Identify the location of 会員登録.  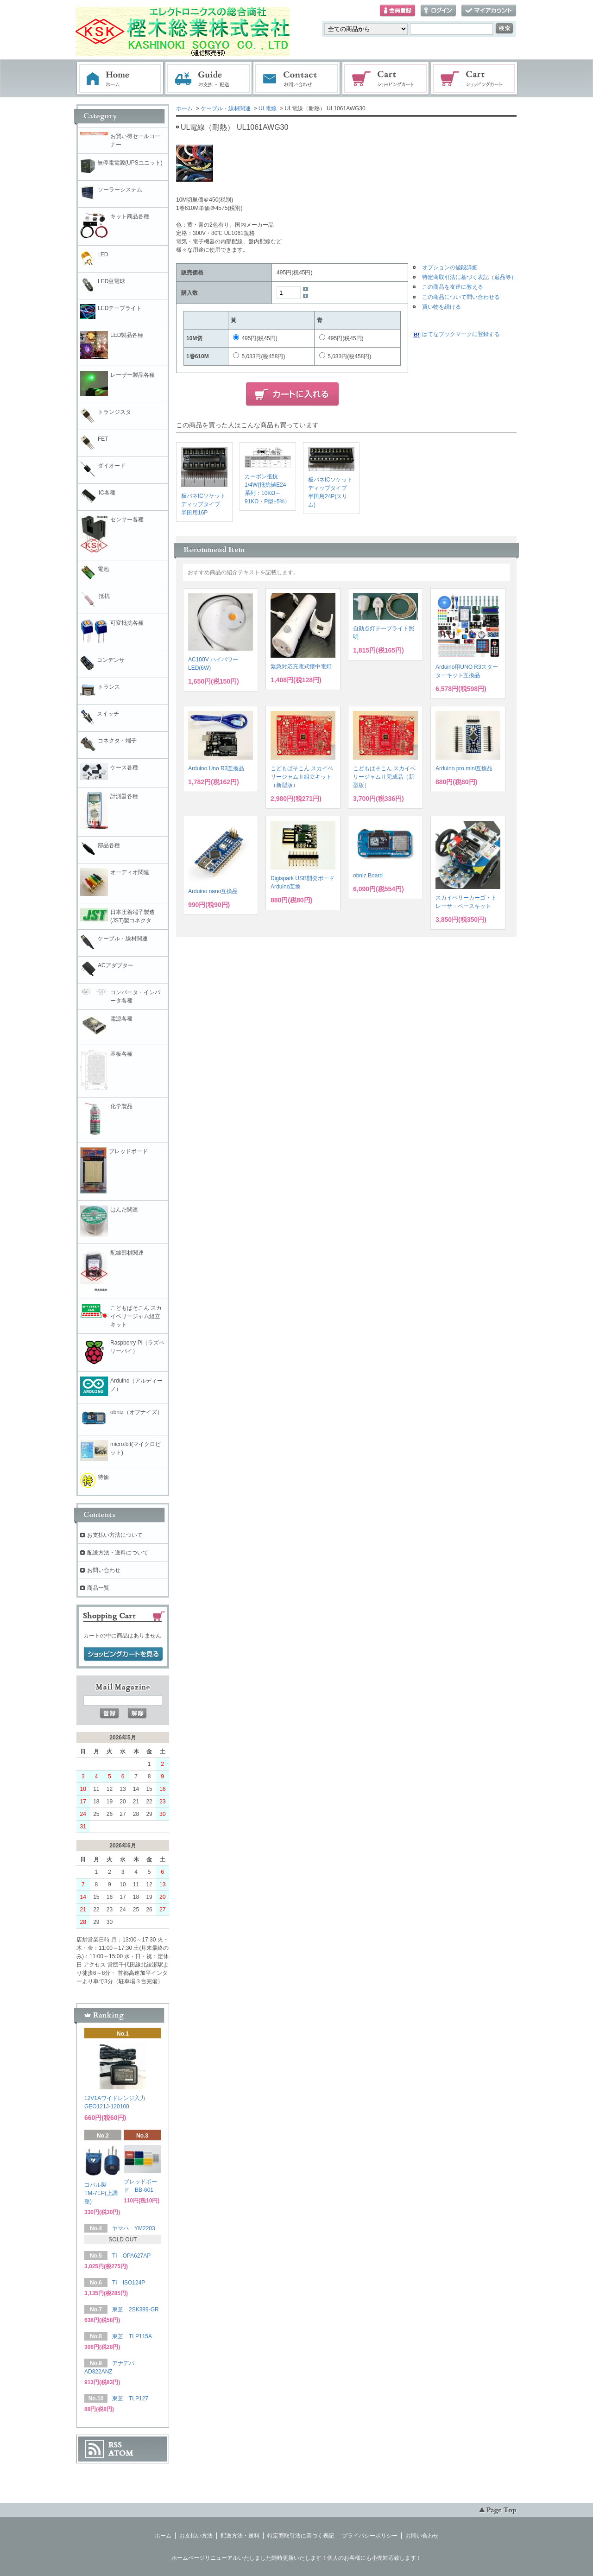
(397, 11).